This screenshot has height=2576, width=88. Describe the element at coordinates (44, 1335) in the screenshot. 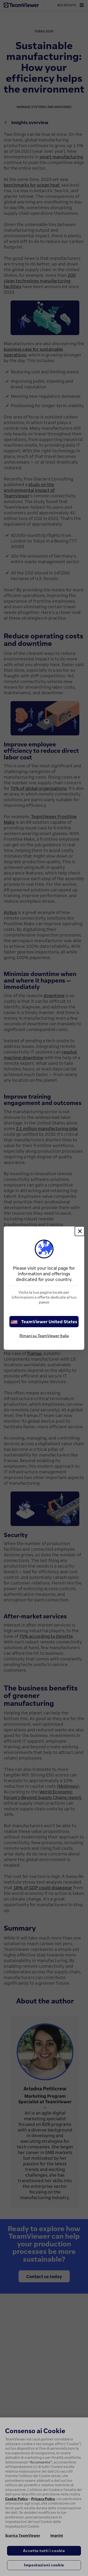

I see `Rimani su TeamViewer Italia [stay on page]` at that location.